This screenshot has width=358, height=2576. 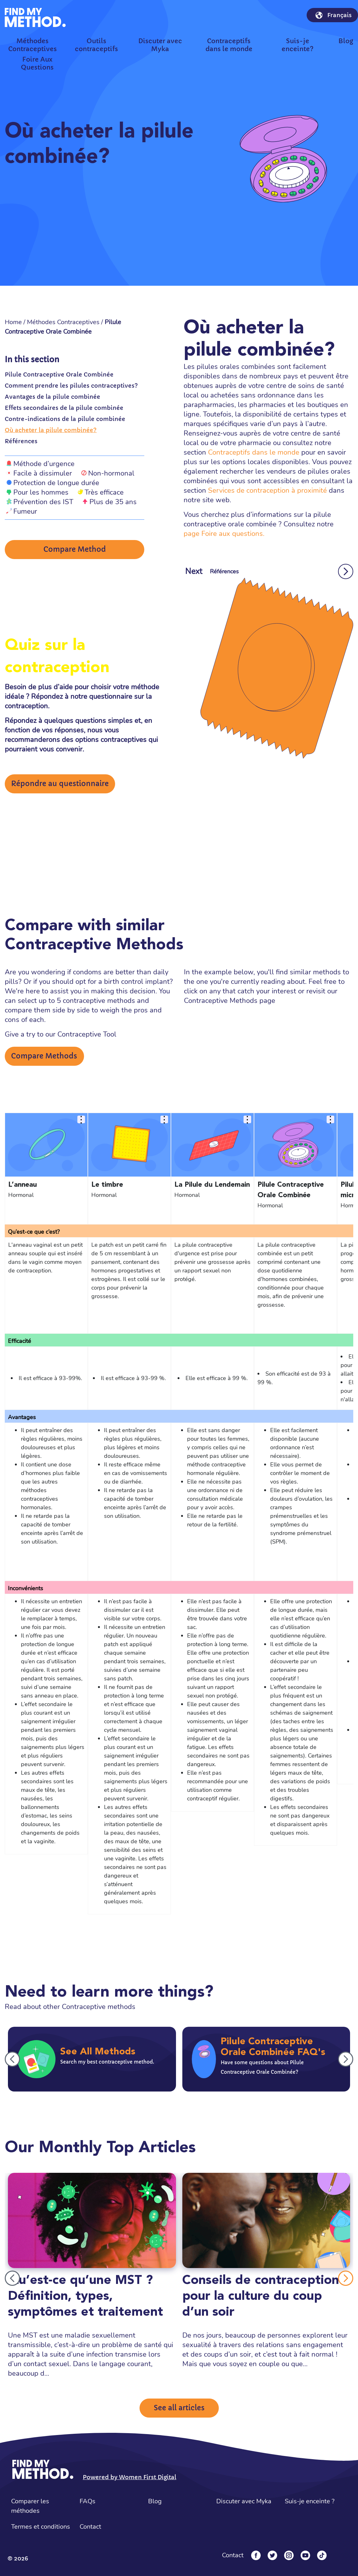 I want to click on Services de contraception à proximité, so click(x=267, y=490).